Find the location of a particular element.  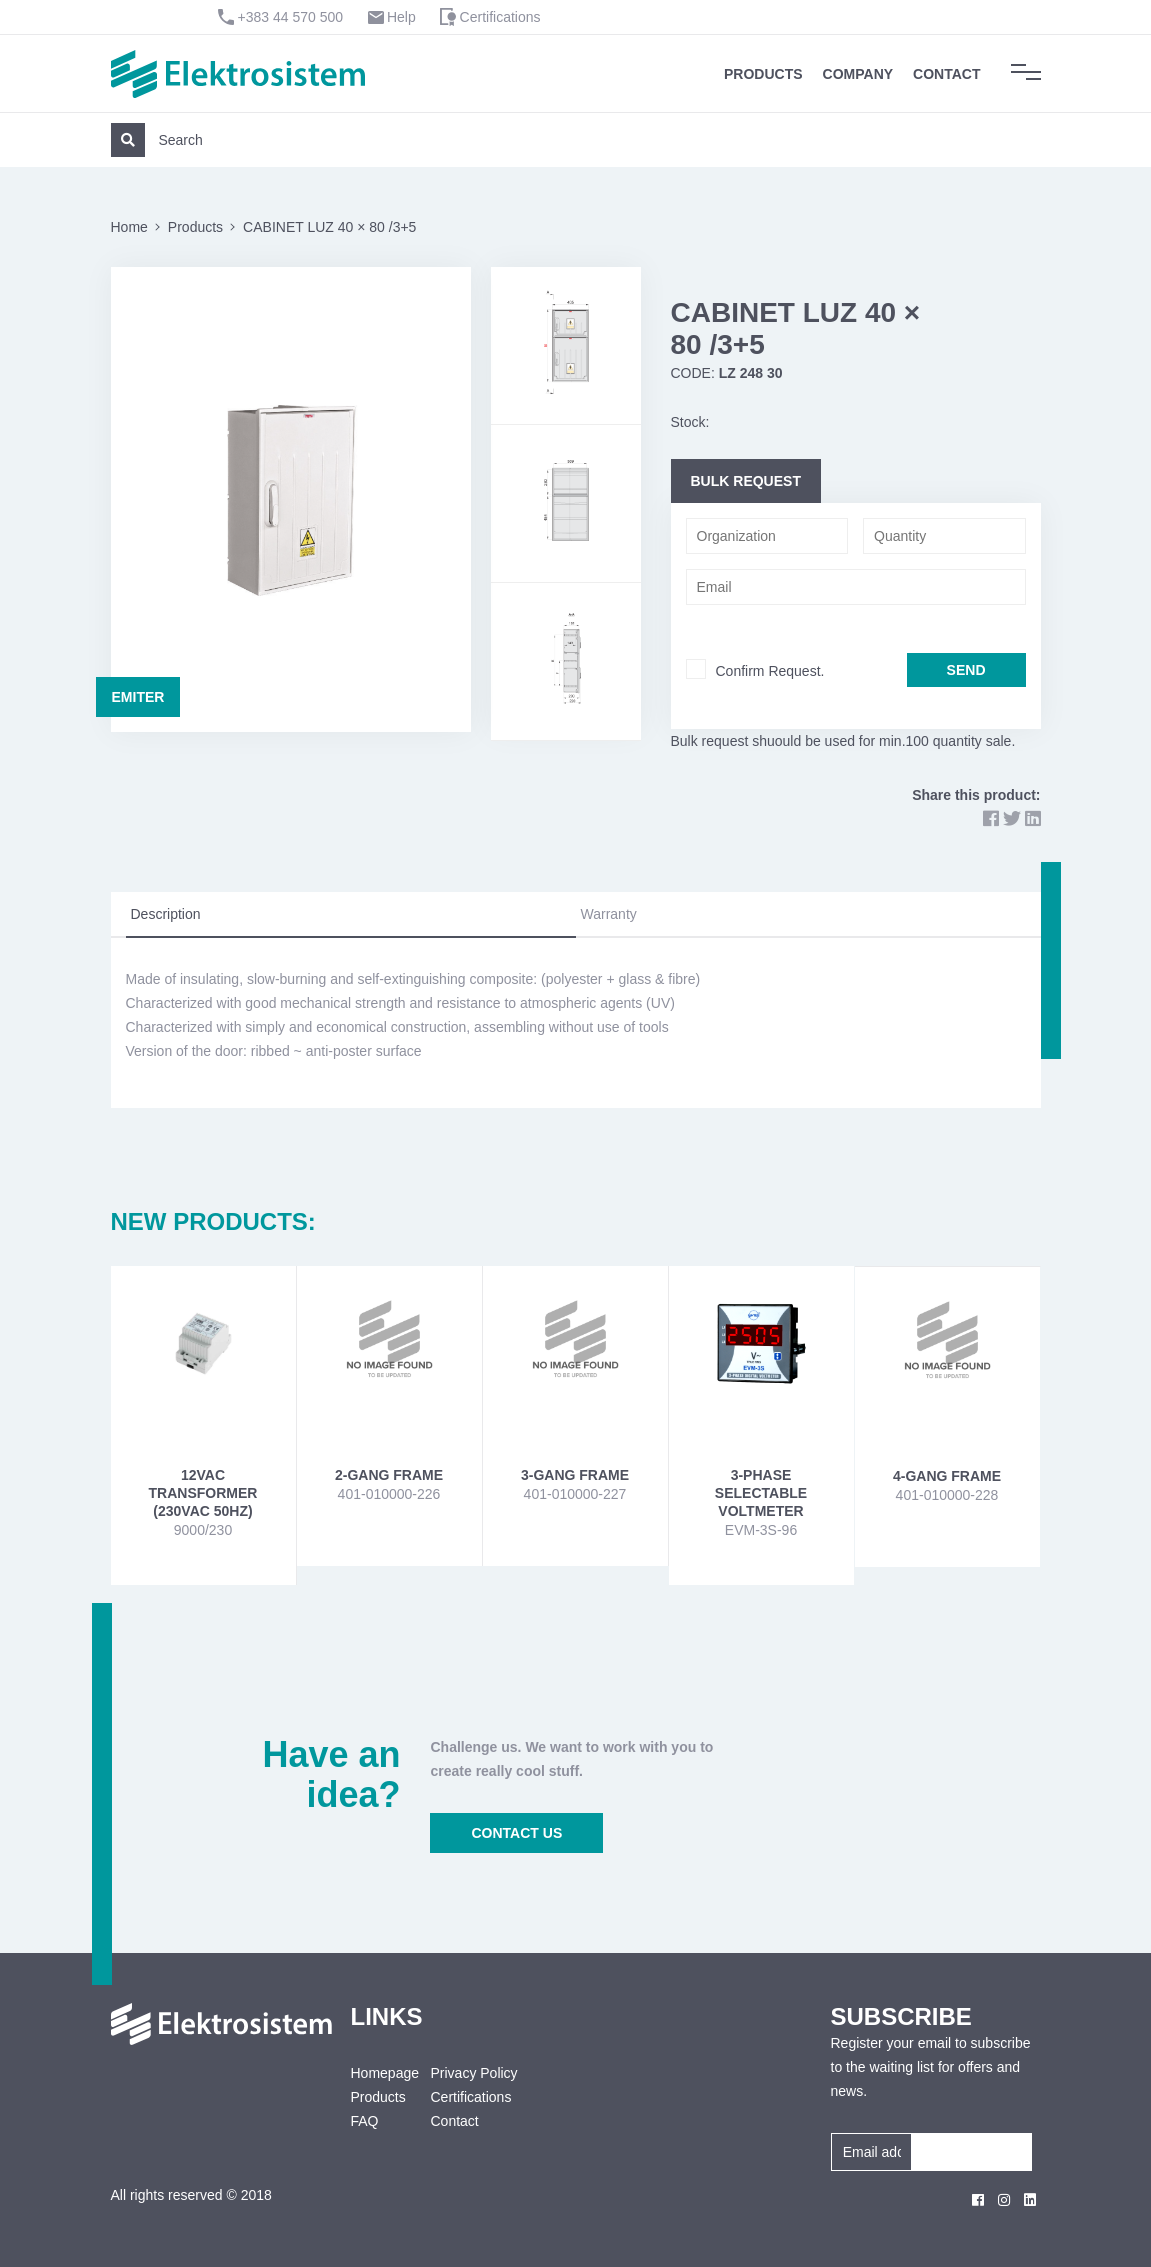

Homepage is located at coordinates (376, 2073).